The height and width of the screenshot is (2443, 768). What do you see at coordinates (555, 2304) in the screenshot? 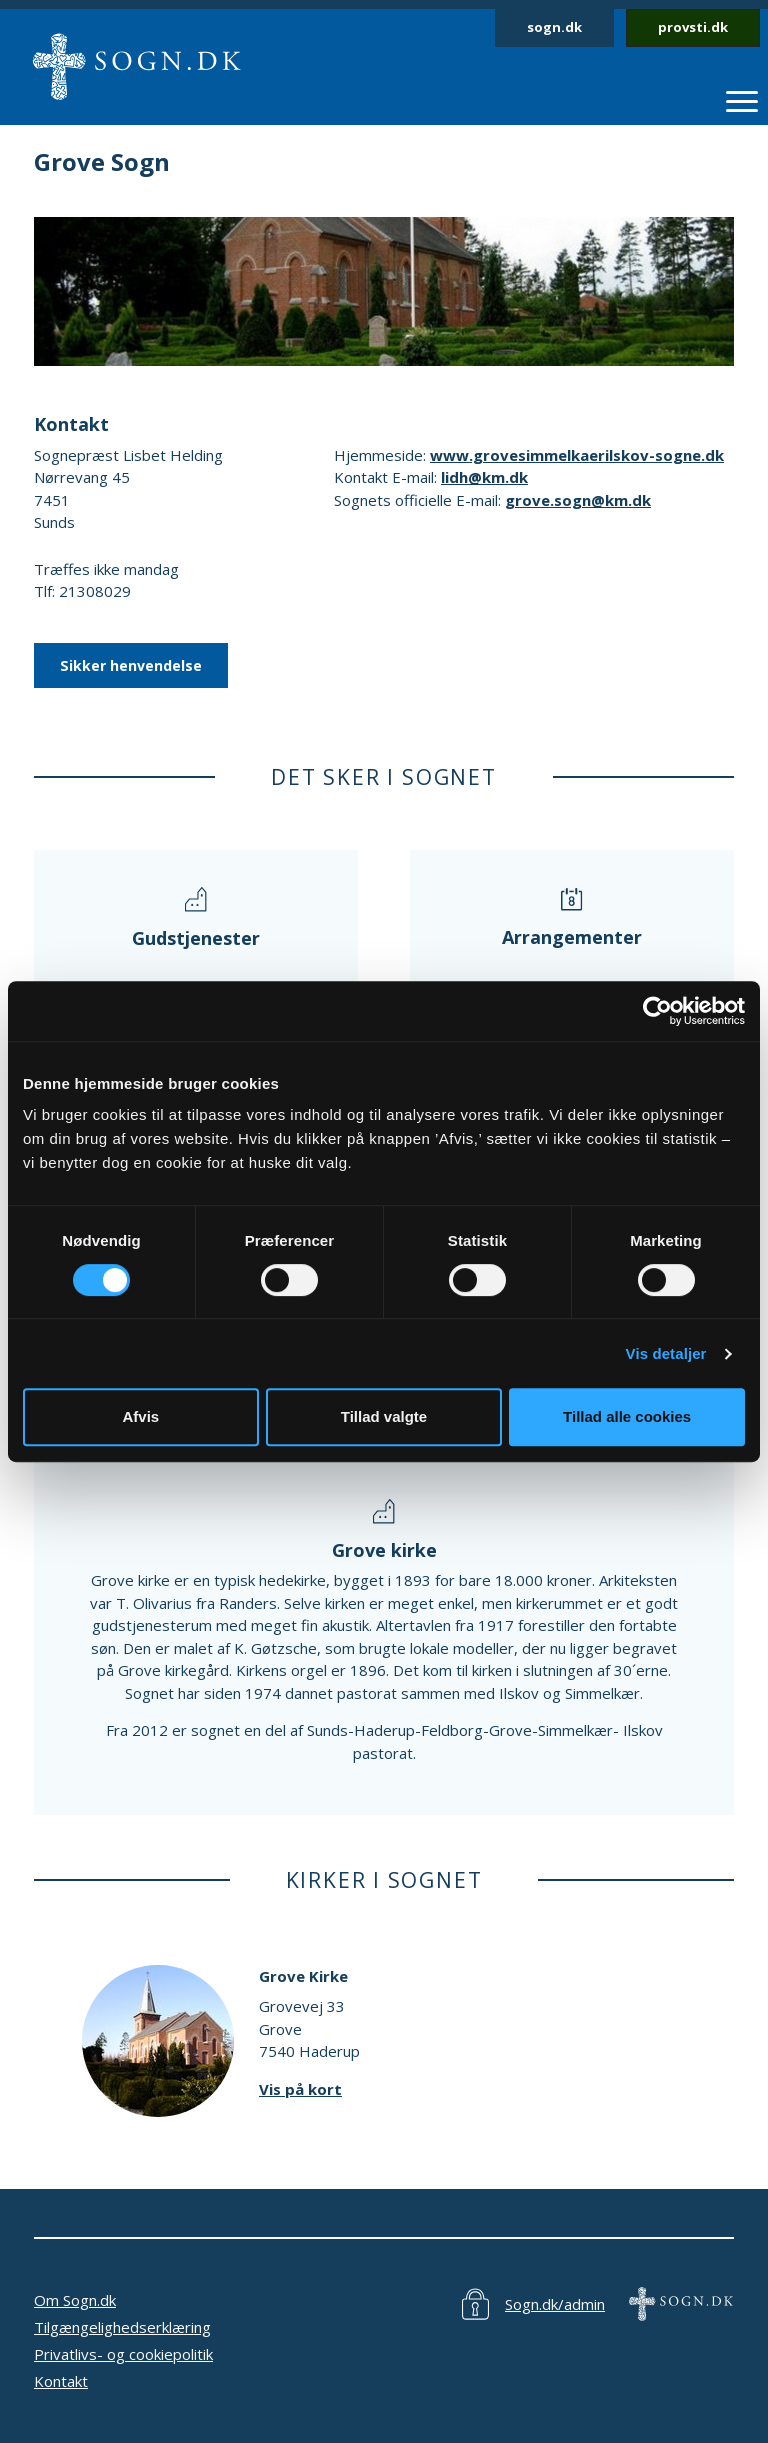
I see `Sogn.dk/admin` at bounding box center [555, 2304].